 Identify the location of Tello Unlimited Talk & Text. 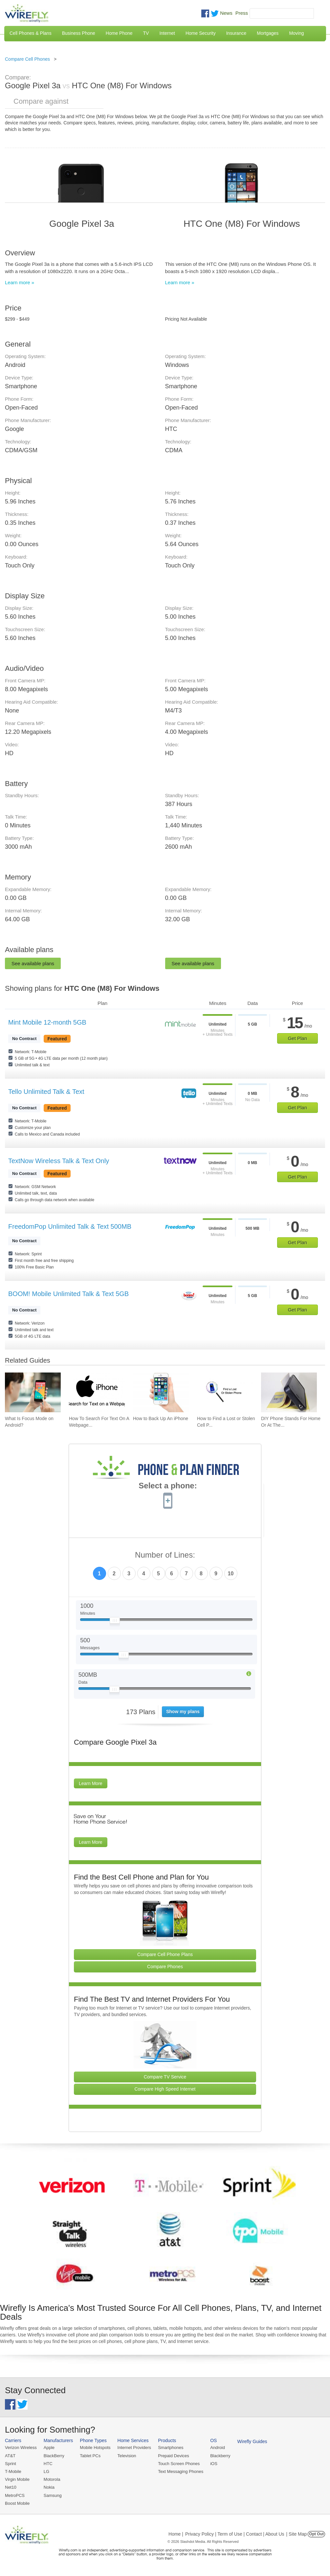
(46, 1091).